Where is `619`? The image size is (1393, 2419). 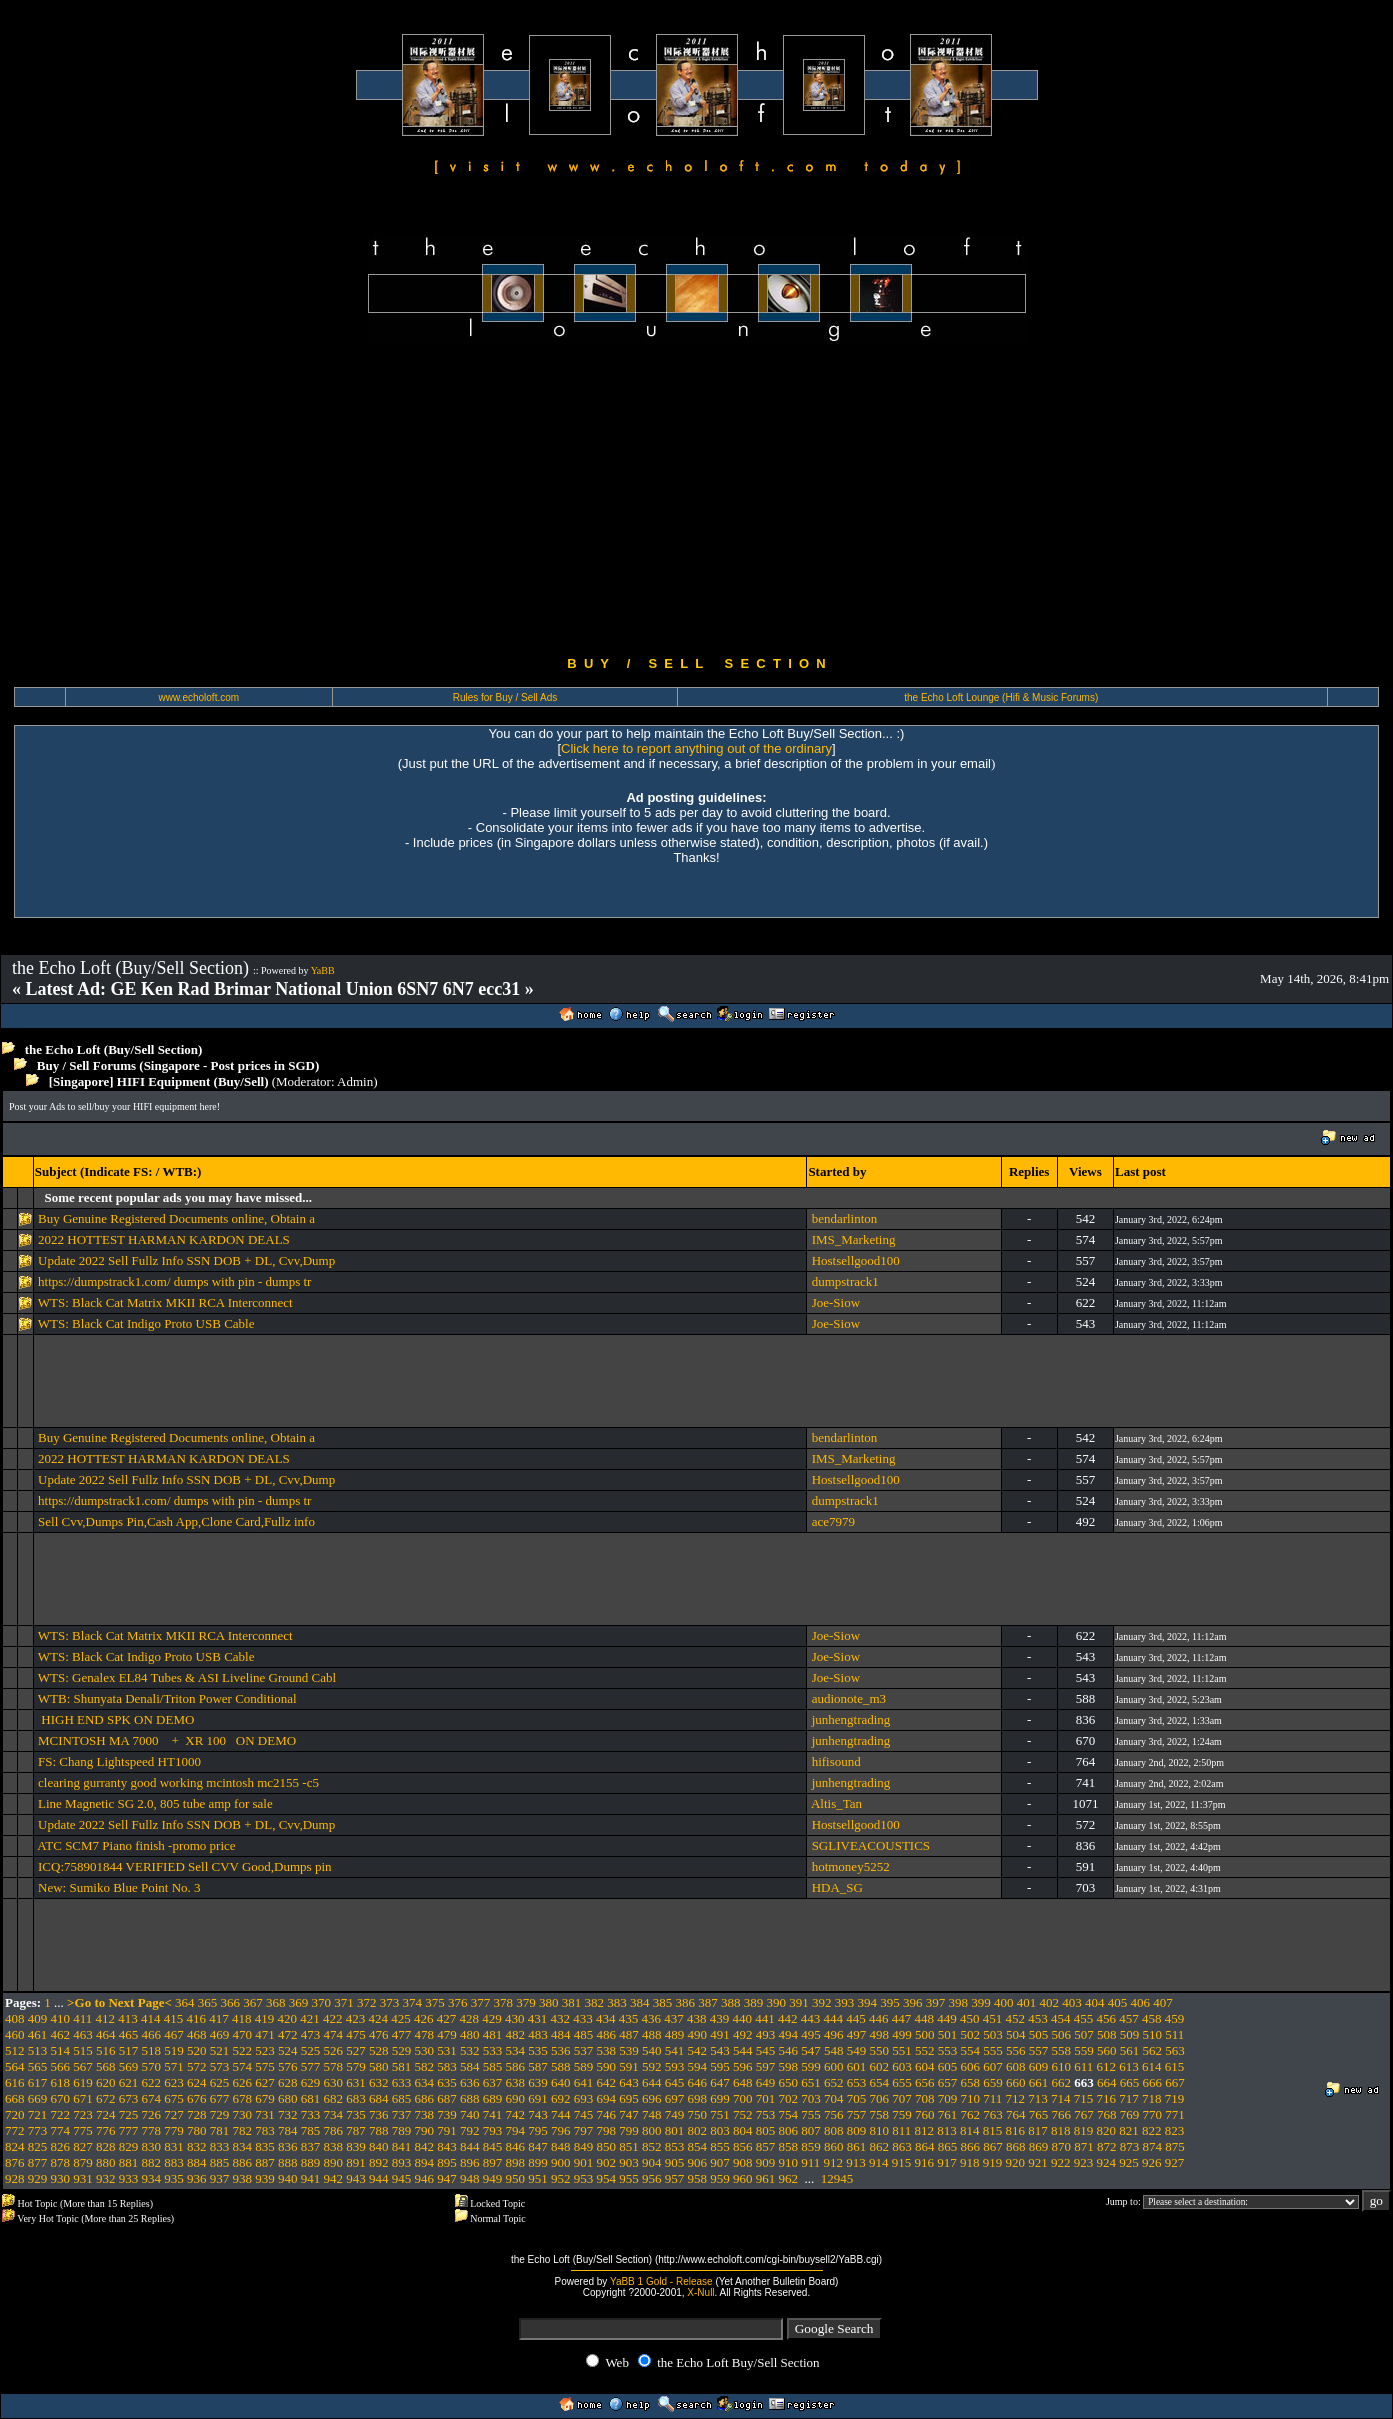
619 is located at coordinates (83, 2082).